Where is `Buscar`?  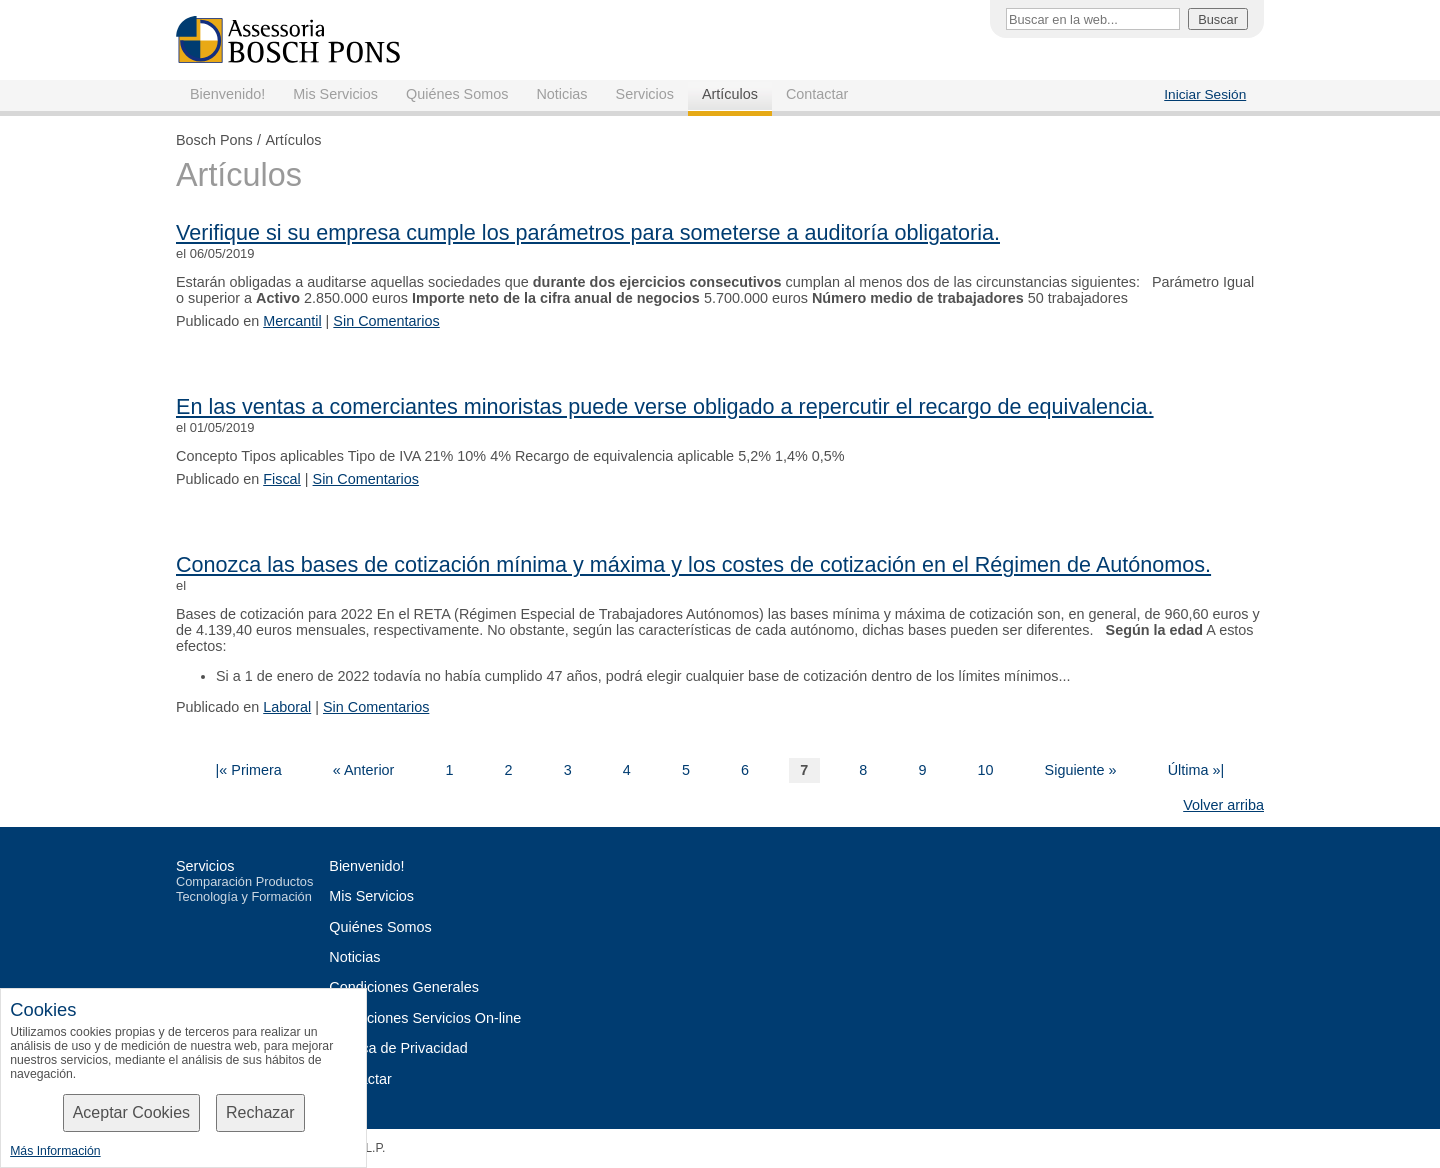 Buscar is located at coordinates (1218, 19).